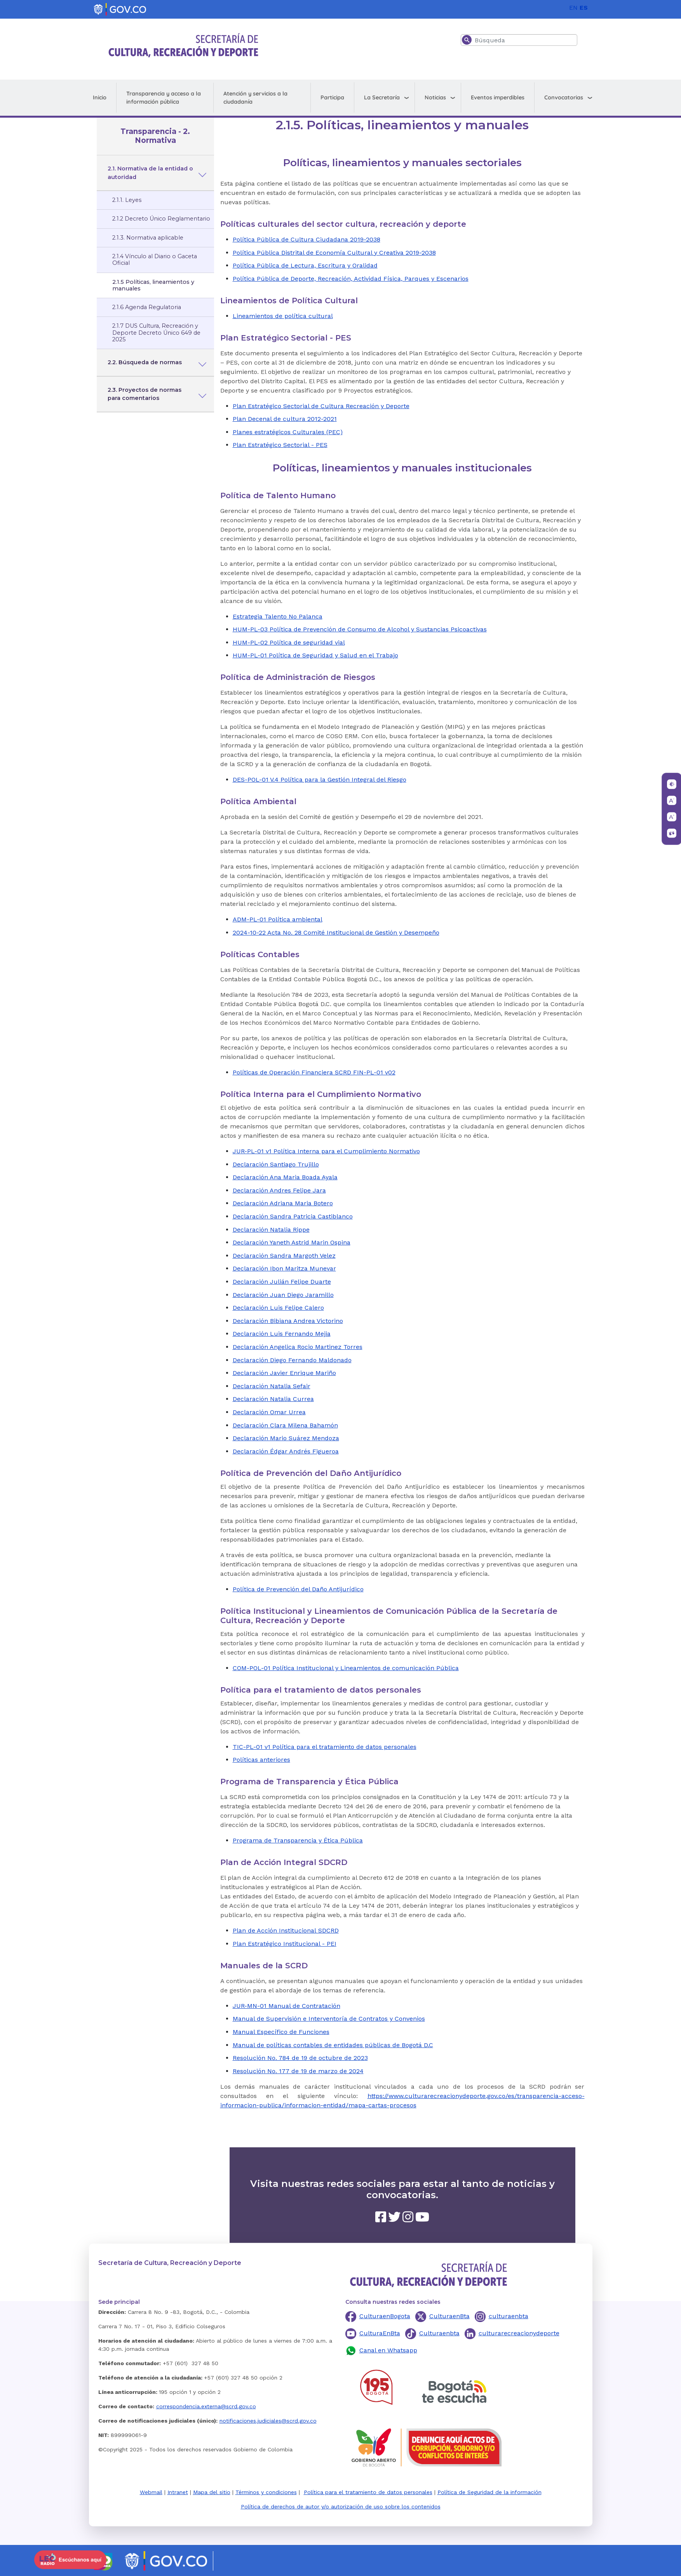 The width and height of the screenshot is (681, 2576). I want to click on Convocatorias, so click(563, 97).